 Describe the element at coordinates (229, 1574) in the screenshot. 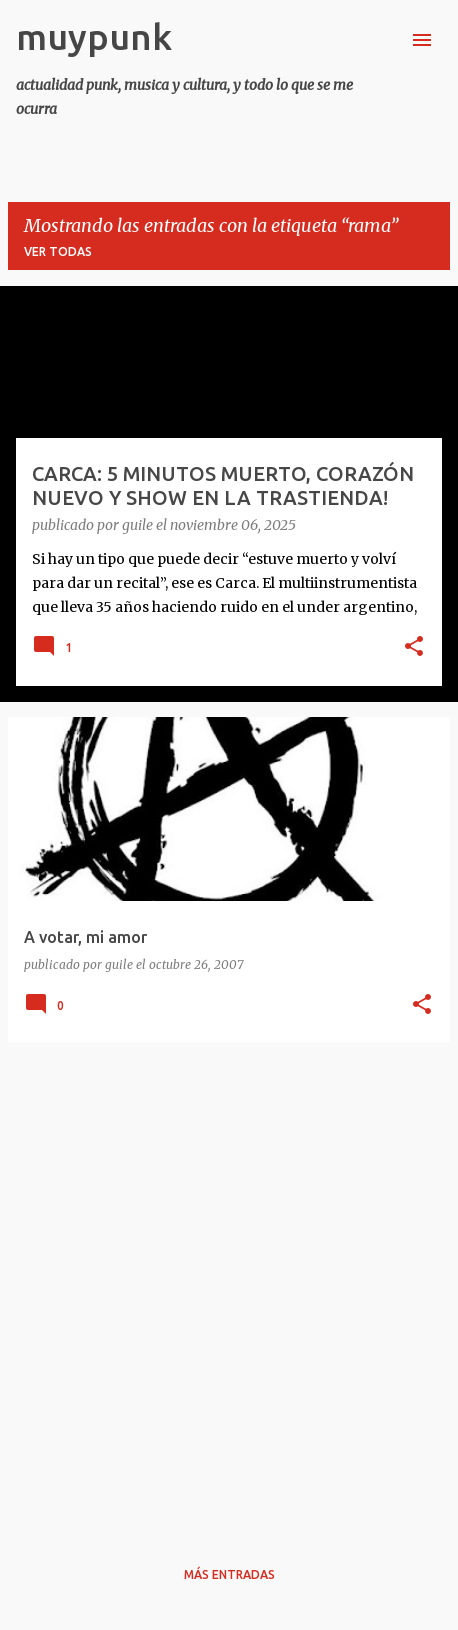

I see `Más entradas` at that location.